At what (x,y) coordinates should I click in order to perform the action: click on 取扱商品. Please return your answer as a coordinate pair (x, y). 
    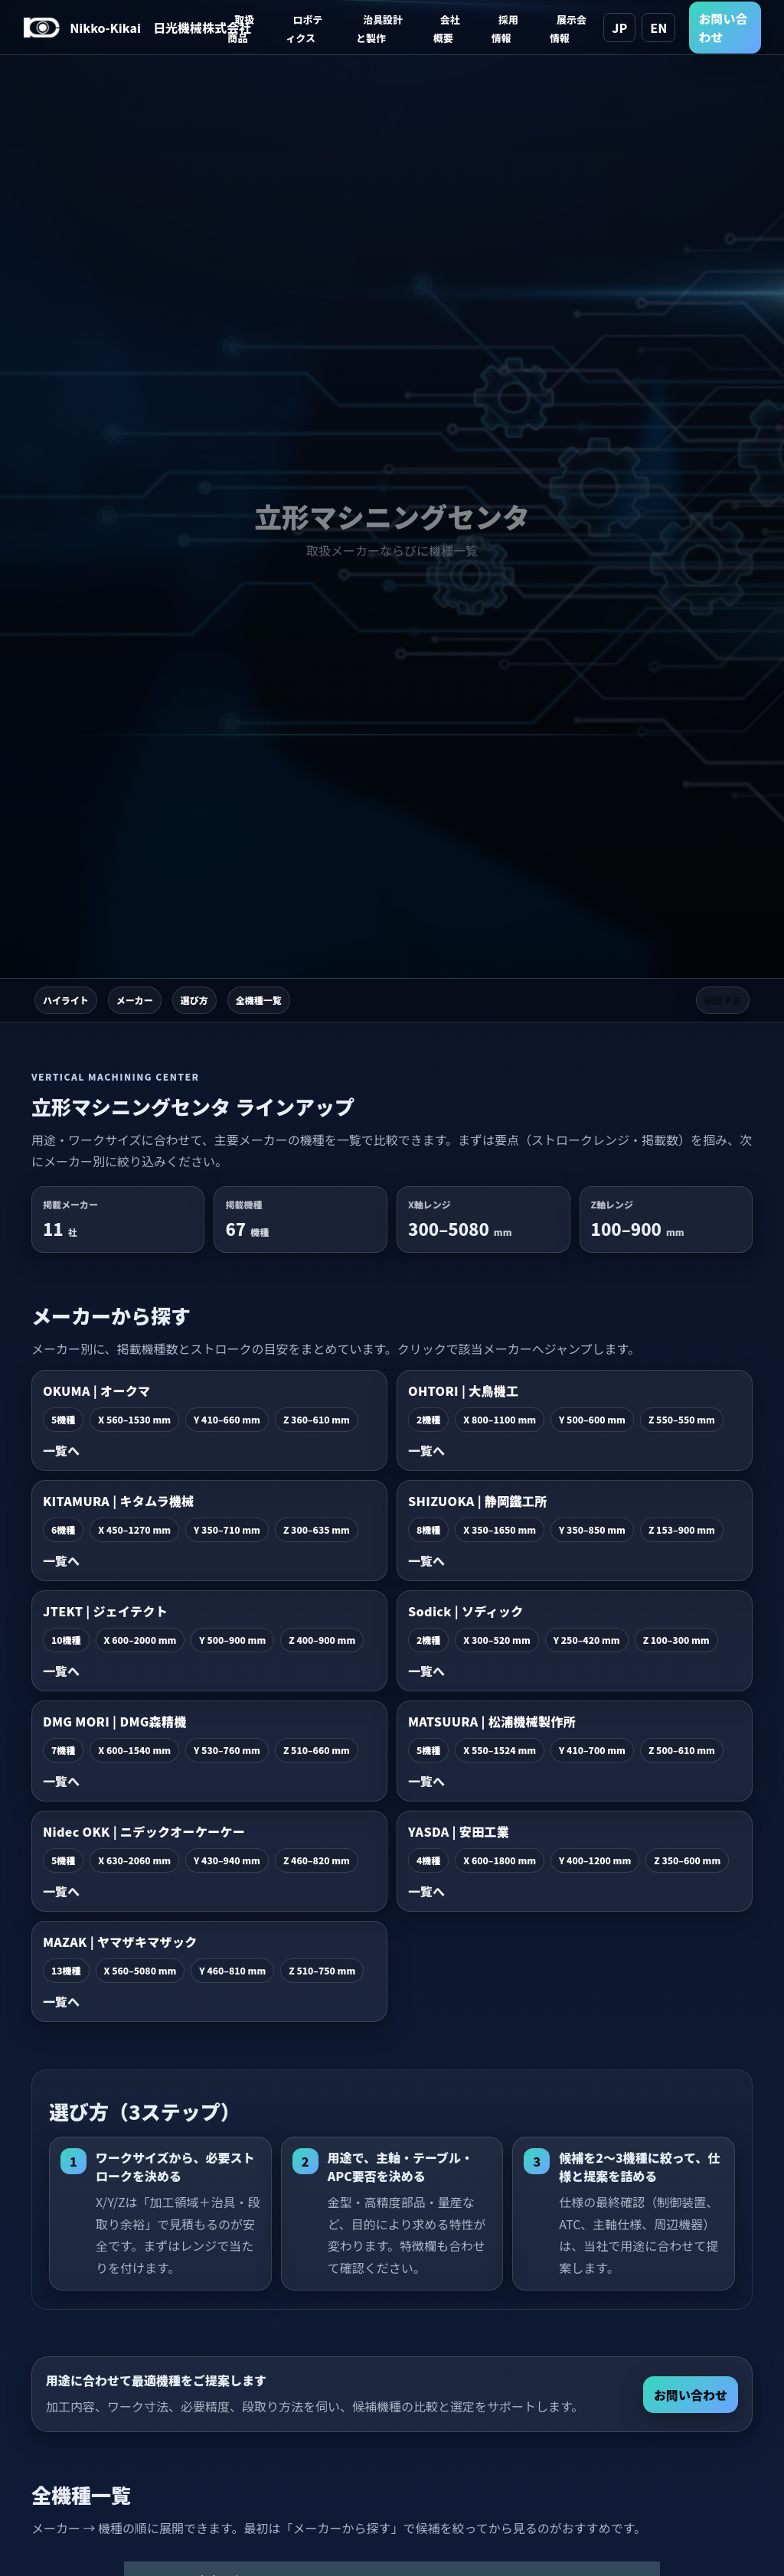
    Looking at the image, I should click on (240, 28).